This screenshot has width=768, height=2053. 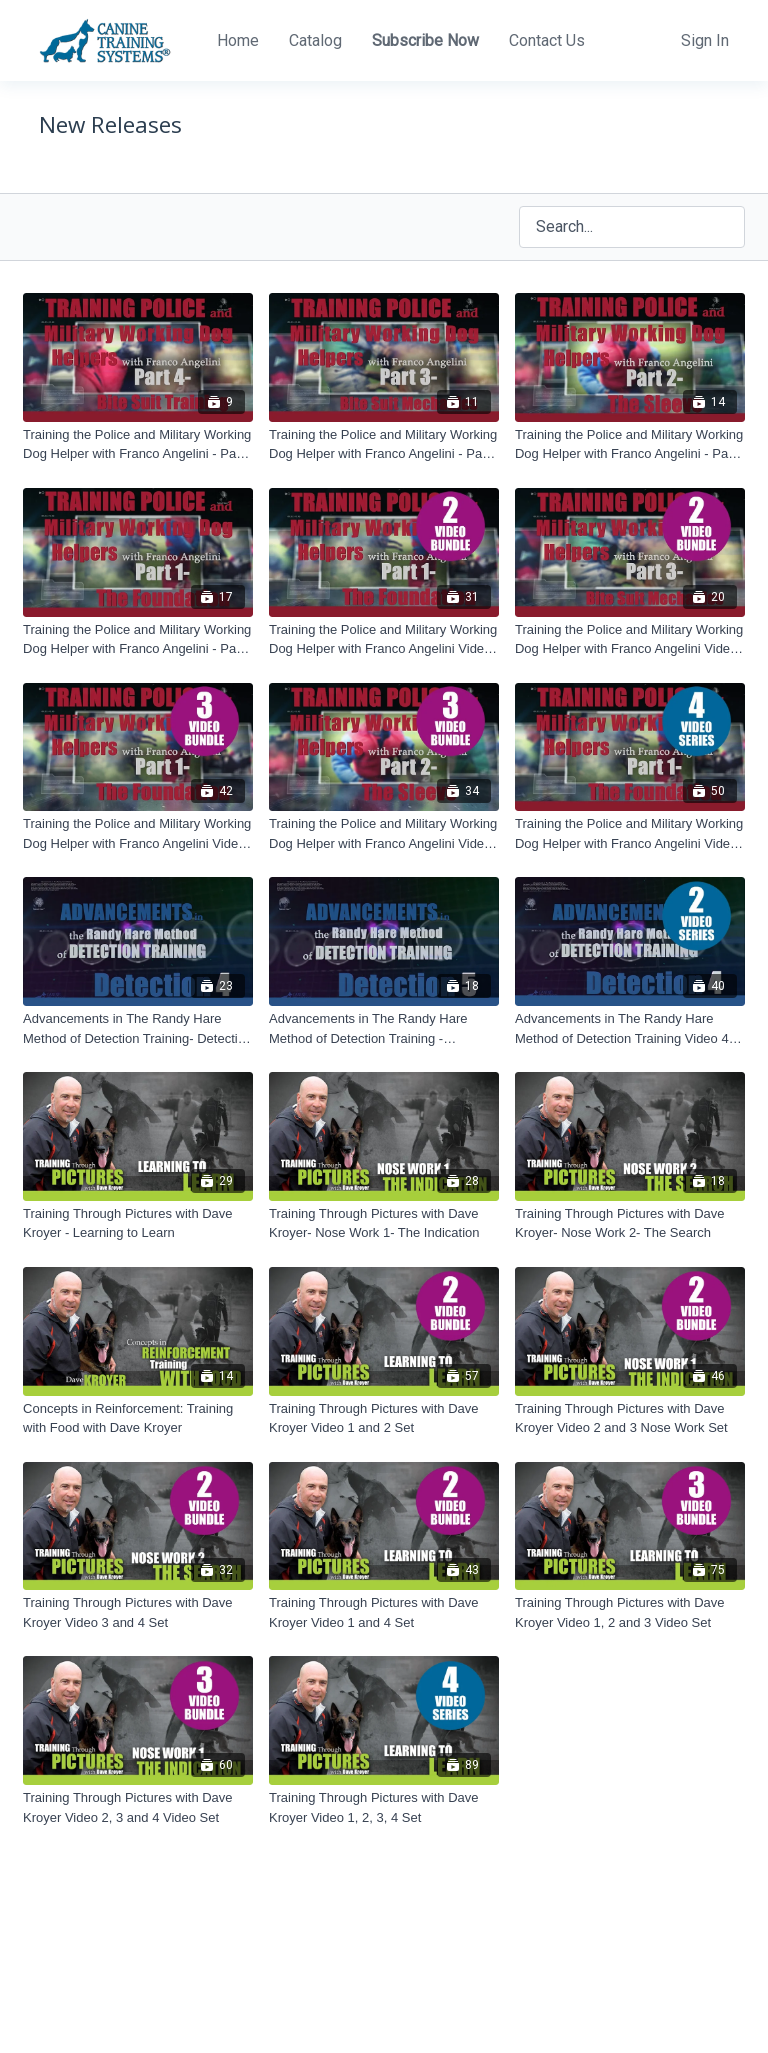 What do you see at coordinates (138, 1028) in the screenshot?
I see `[Advancements in The Randy Hare Method of Detection Training- Detection 4]` at bounding box center [138, 1028].